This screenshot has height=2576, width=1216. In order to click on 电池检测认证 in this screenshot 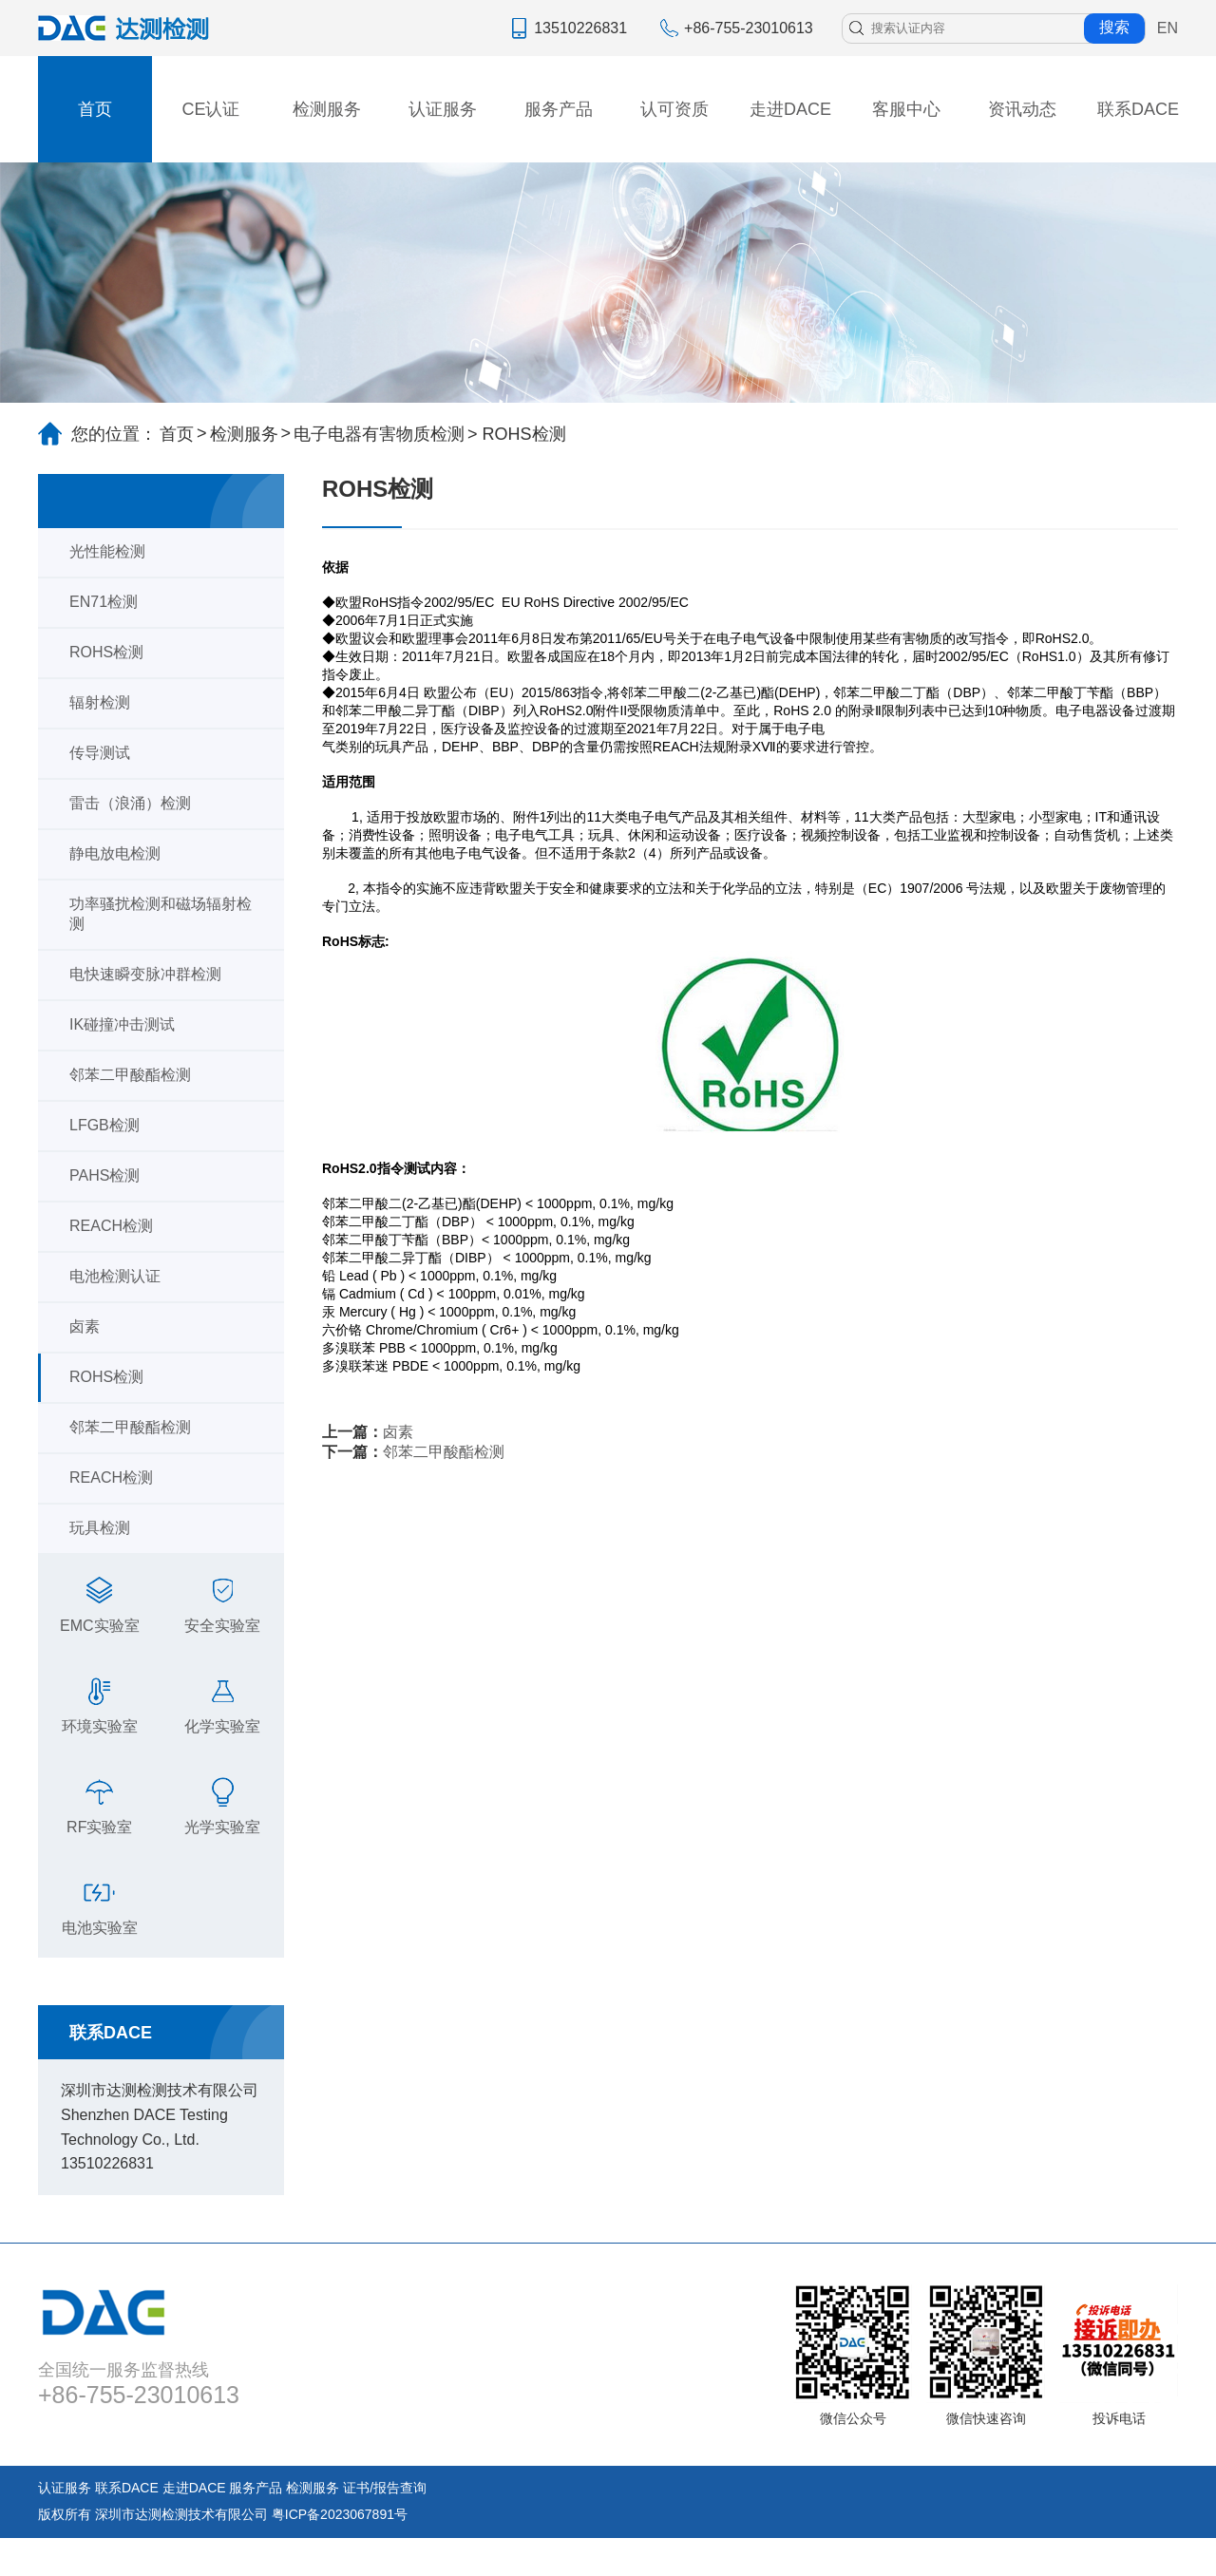, I will do `click(115, 1276)`.